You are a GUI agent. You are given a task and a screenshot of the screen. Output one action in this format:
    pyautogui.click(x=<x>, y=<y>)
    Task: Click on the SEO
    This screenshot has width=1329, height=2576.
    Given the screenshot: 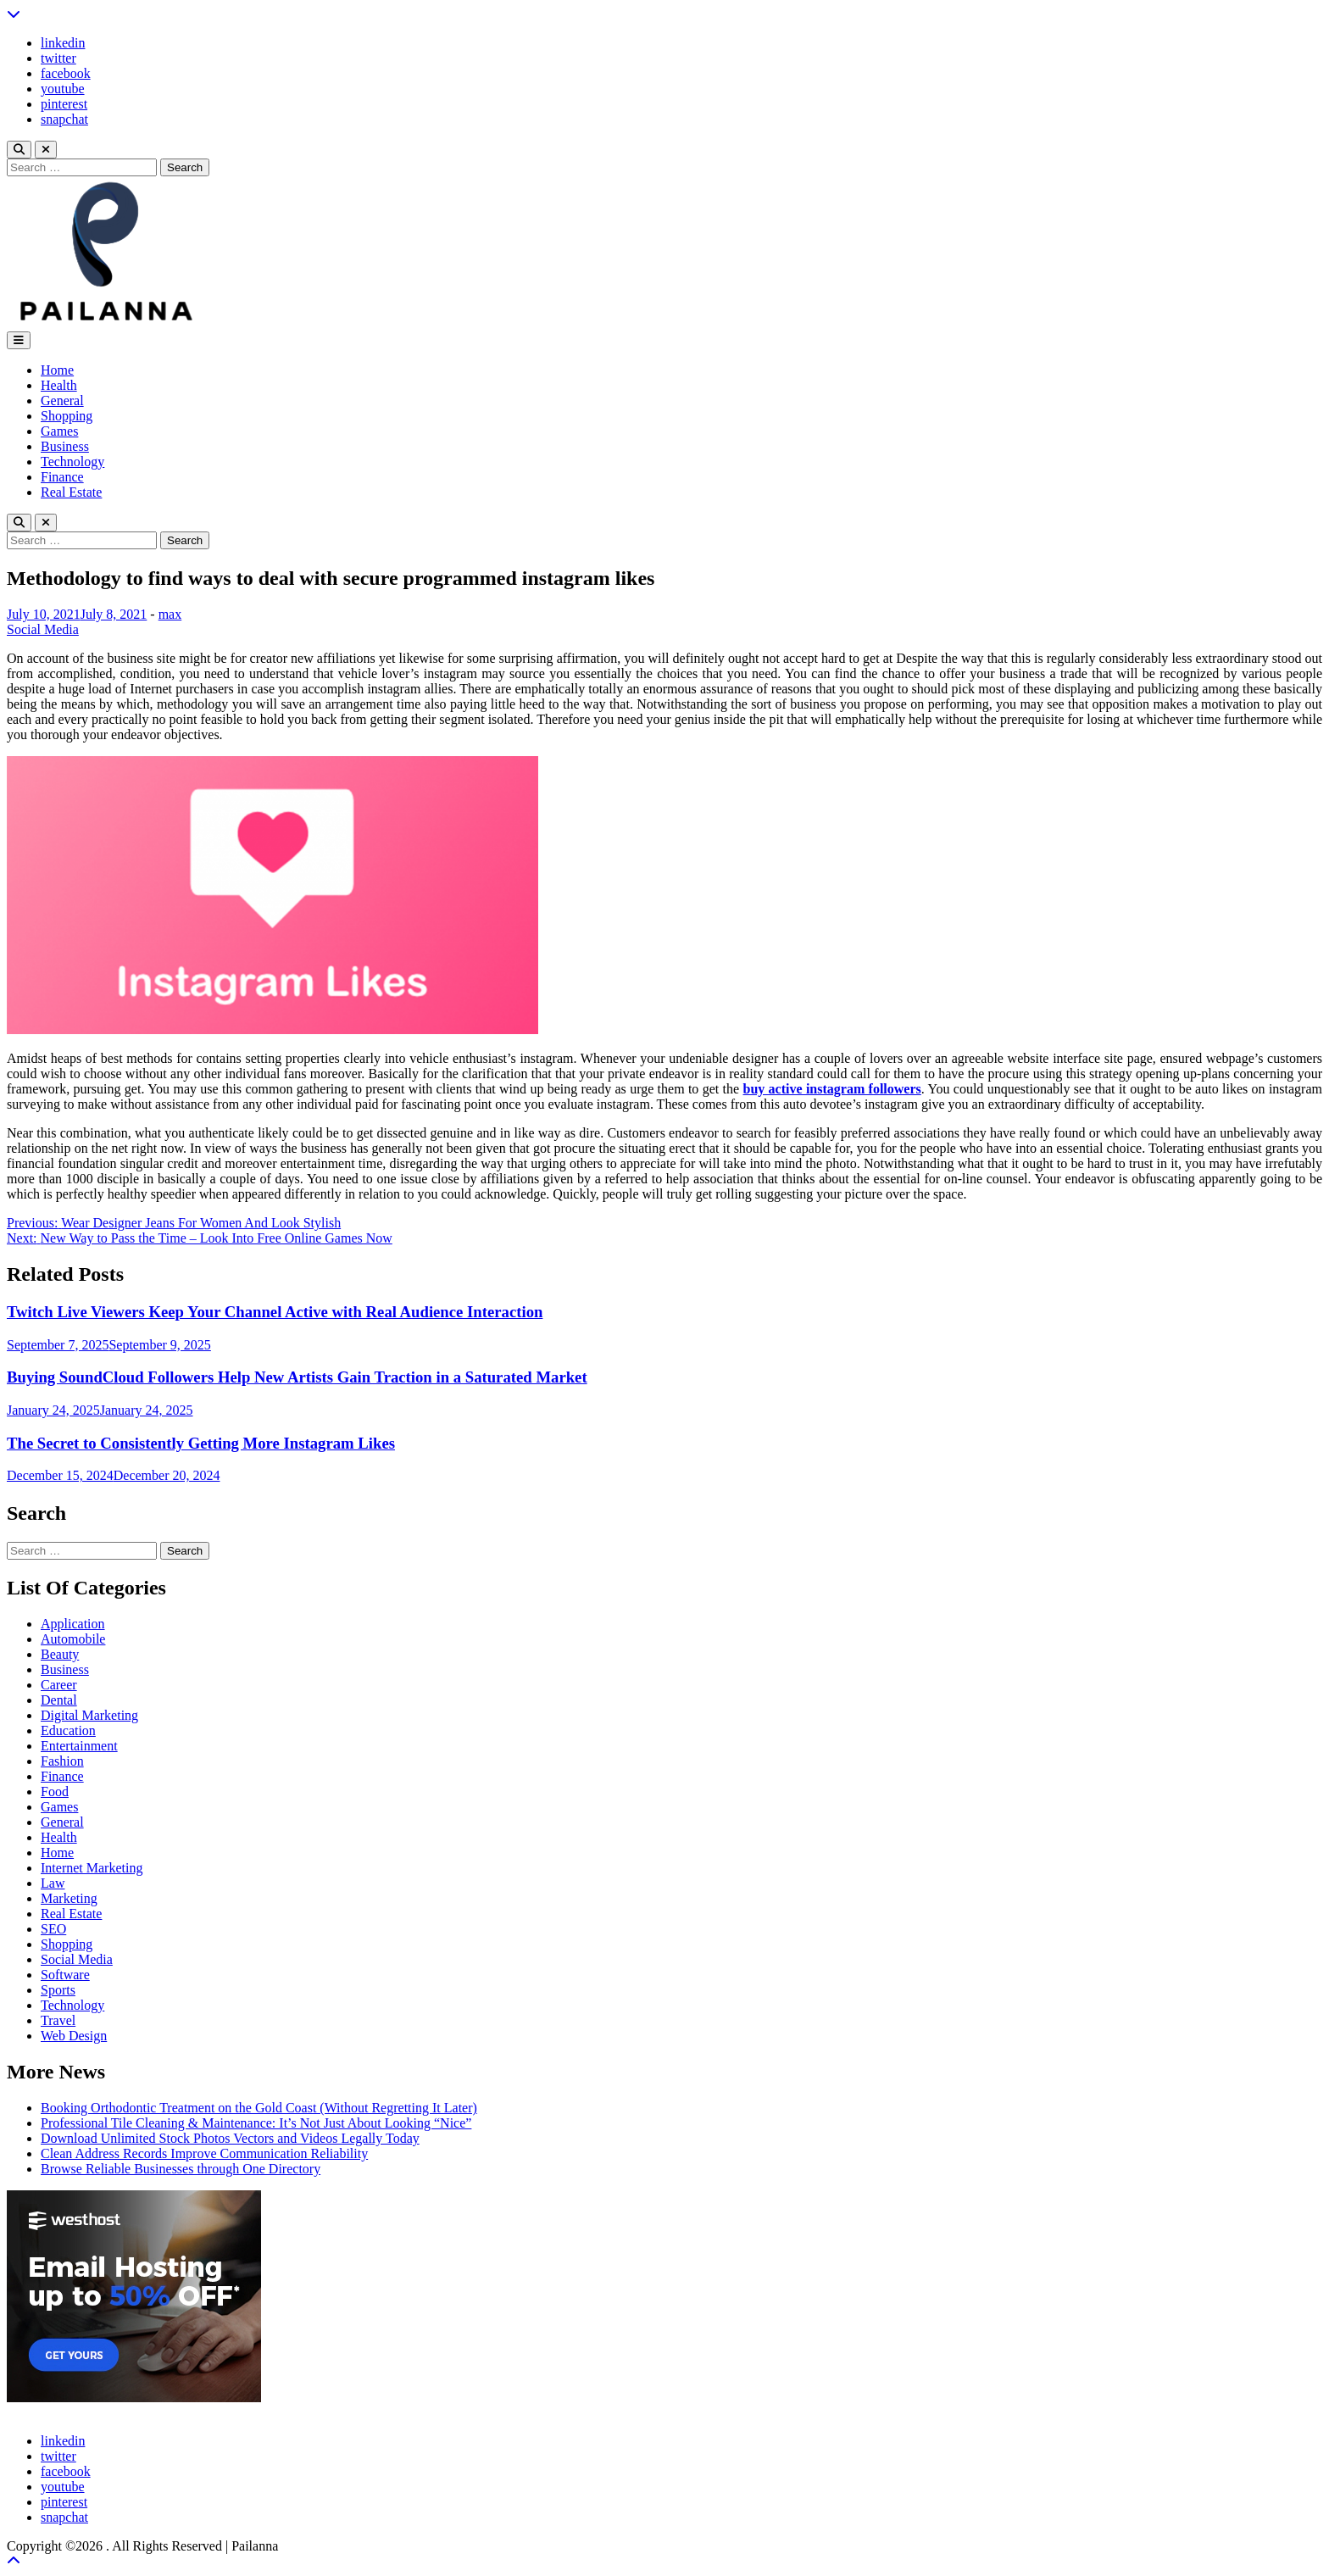 What is the action you would take?
    pyautogui.click(x=53, y=1929)
    